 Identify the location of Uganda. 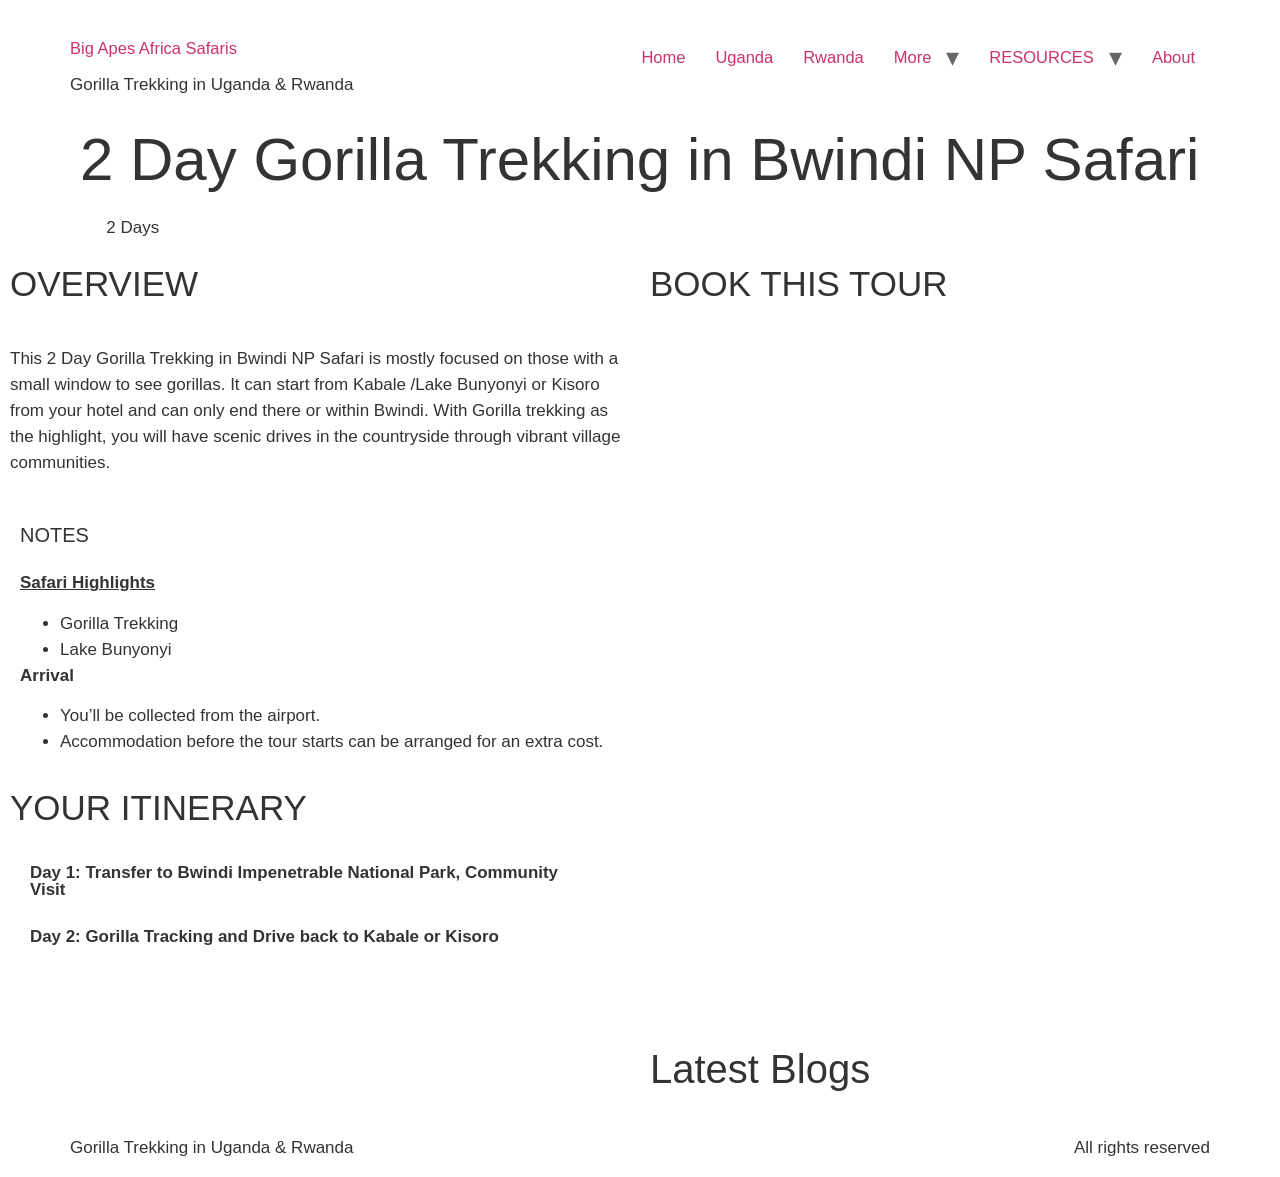
(744, 57).